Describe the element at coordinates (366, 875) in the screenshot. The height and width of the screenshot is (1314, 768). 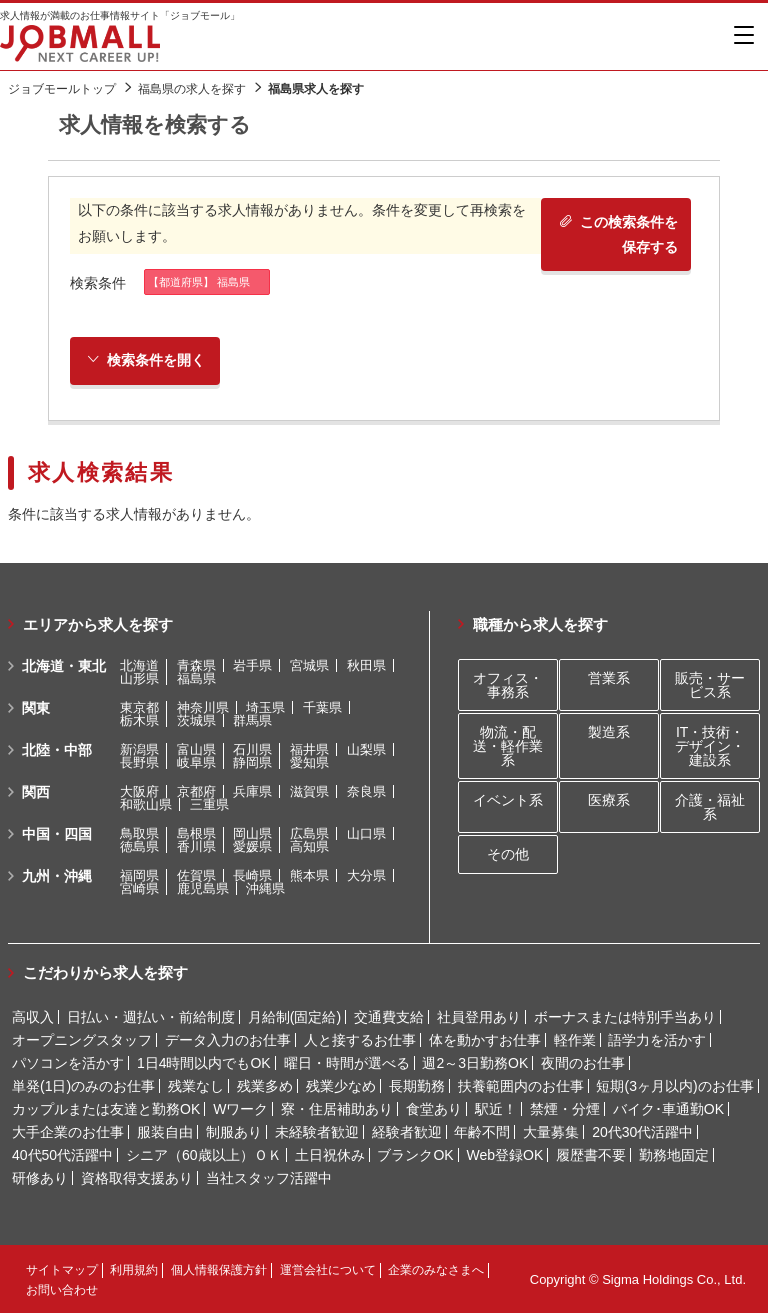
I see `大分県` at that location.